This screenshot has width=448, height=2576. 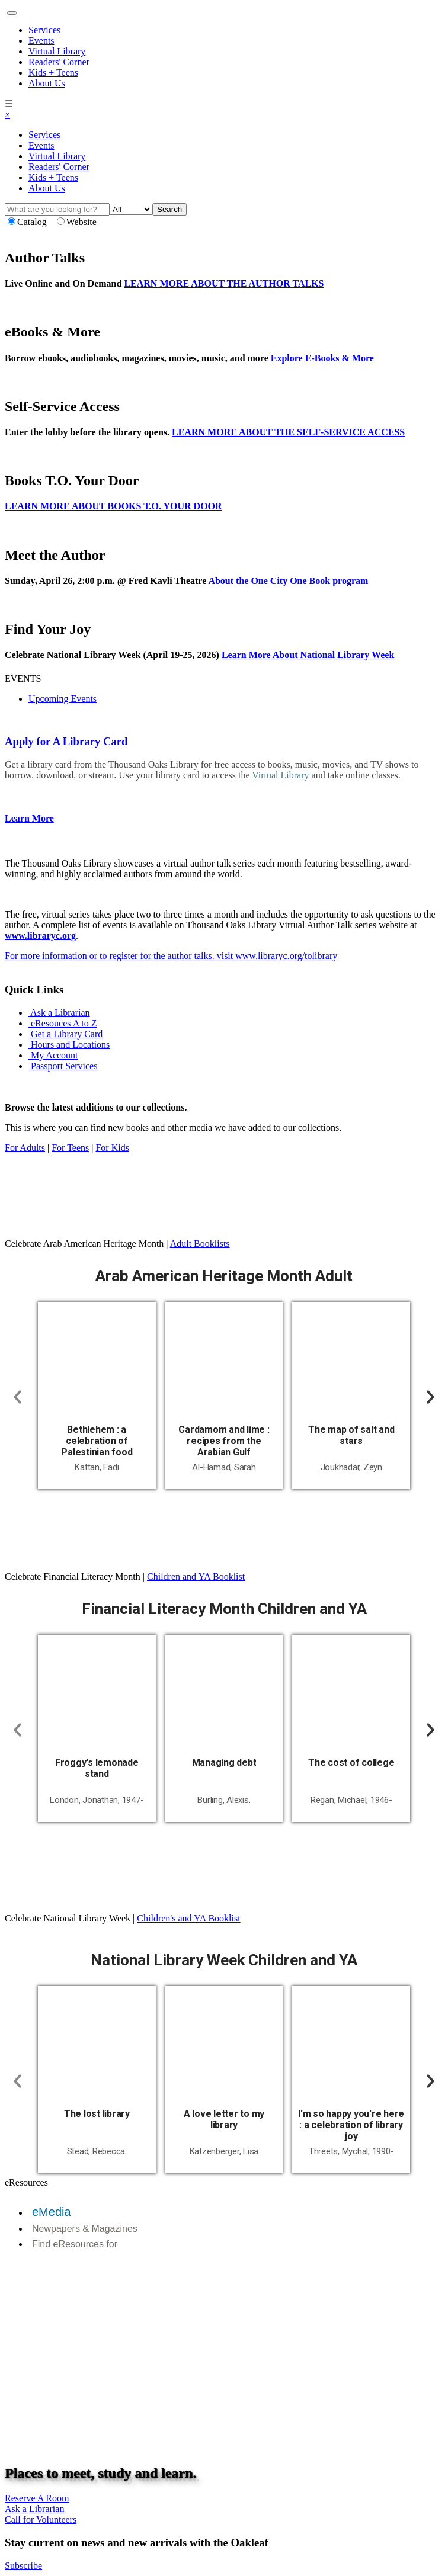 I want to click on Children and YA Booklist, so click(x=196, y=1576).